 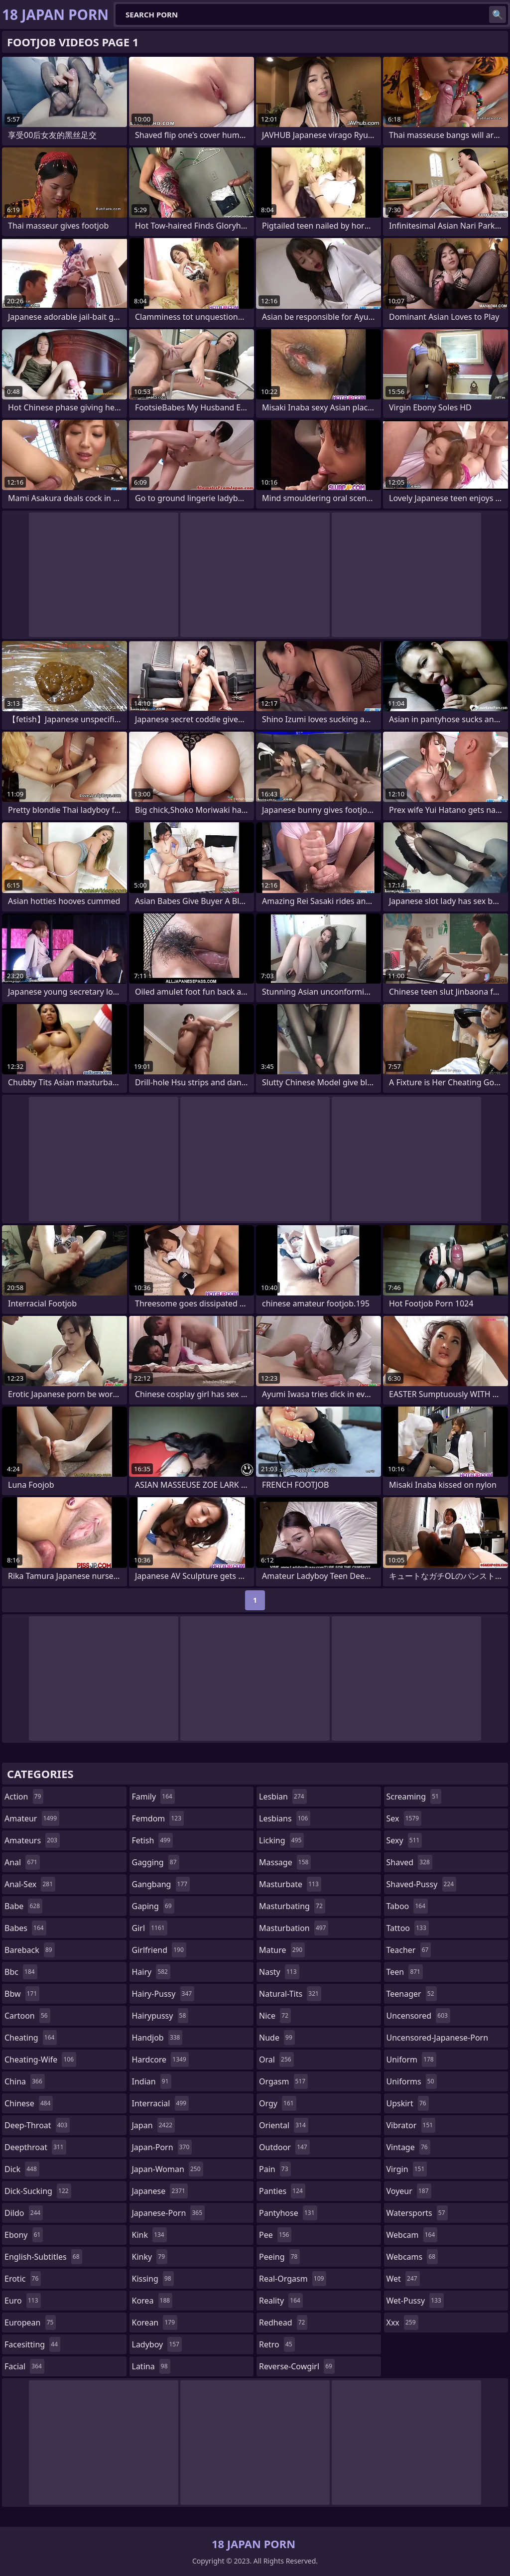 What do you see at coordinates (277, 2103) in the screenshot?
I see `orgy` at bounding box center [277, 2103].